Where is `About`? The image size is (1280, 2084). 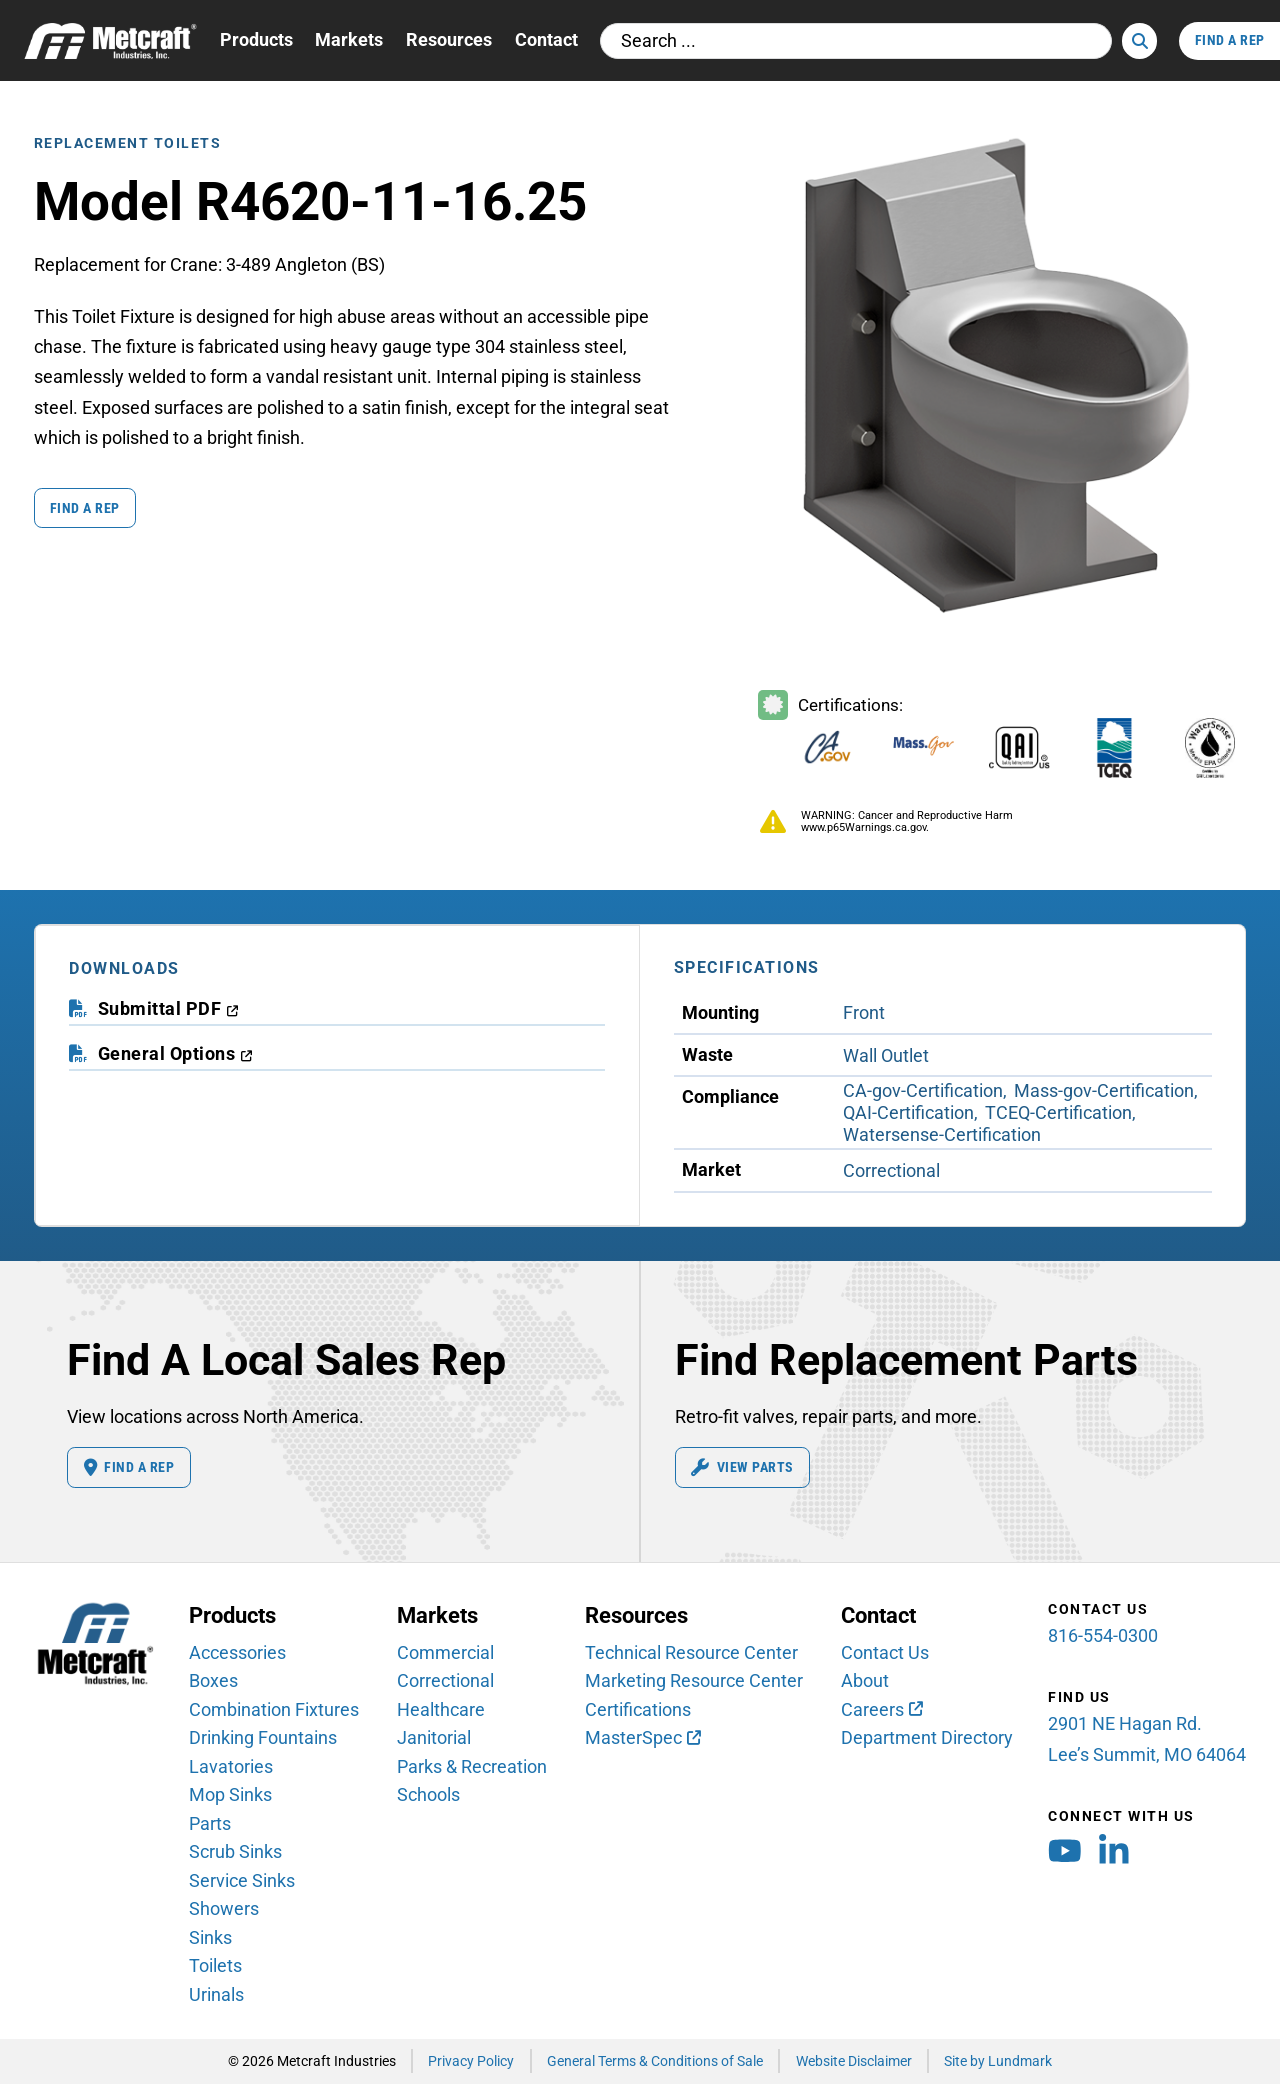 About is located at coordinates (865, 1680).